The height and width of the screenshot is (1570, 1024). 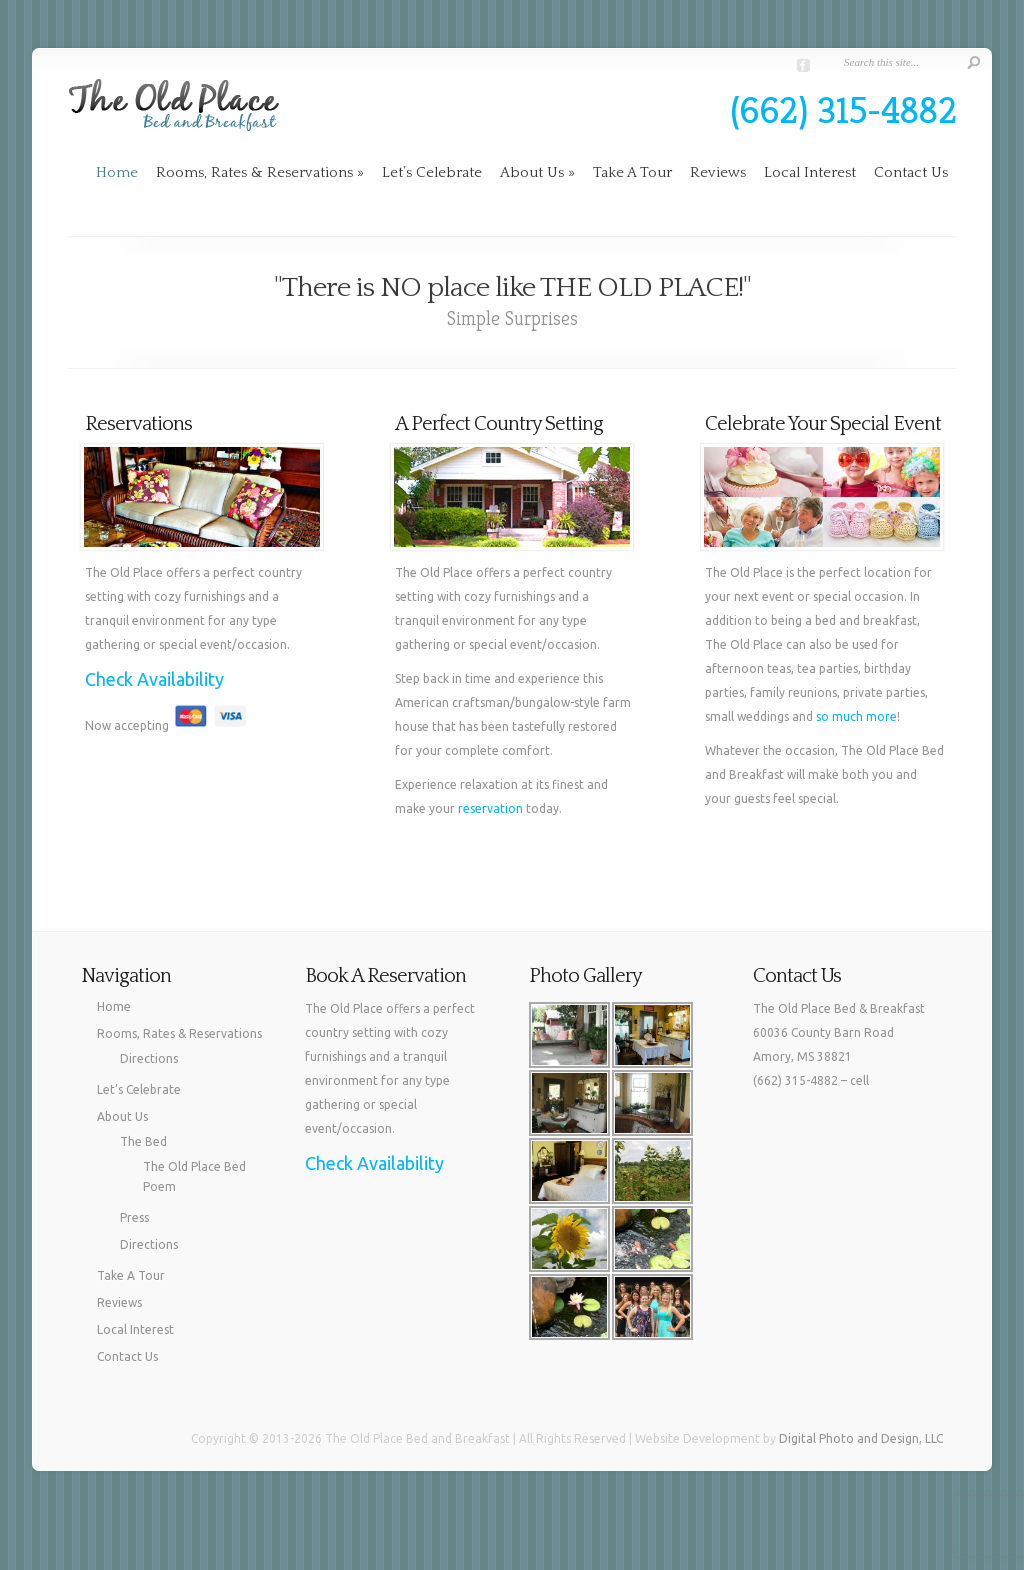 I want to click on (662) 315-4882, so click(x=843, y=110).